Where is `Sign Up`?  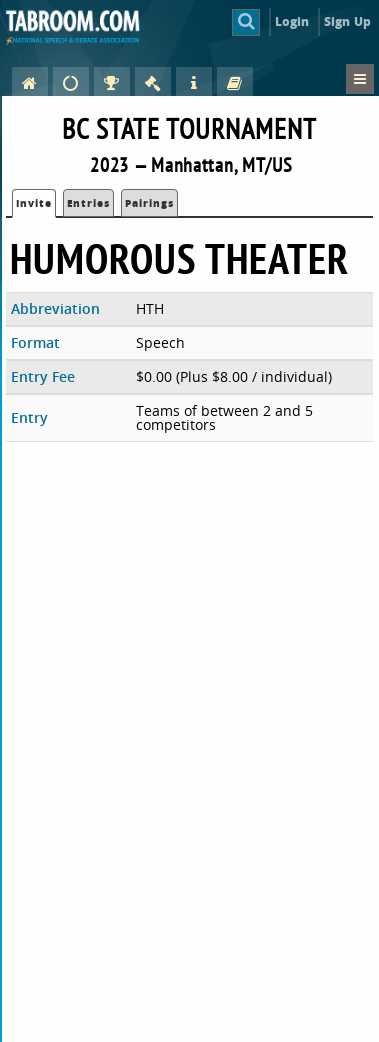 Sign Up is located at coordinates (347, 21).